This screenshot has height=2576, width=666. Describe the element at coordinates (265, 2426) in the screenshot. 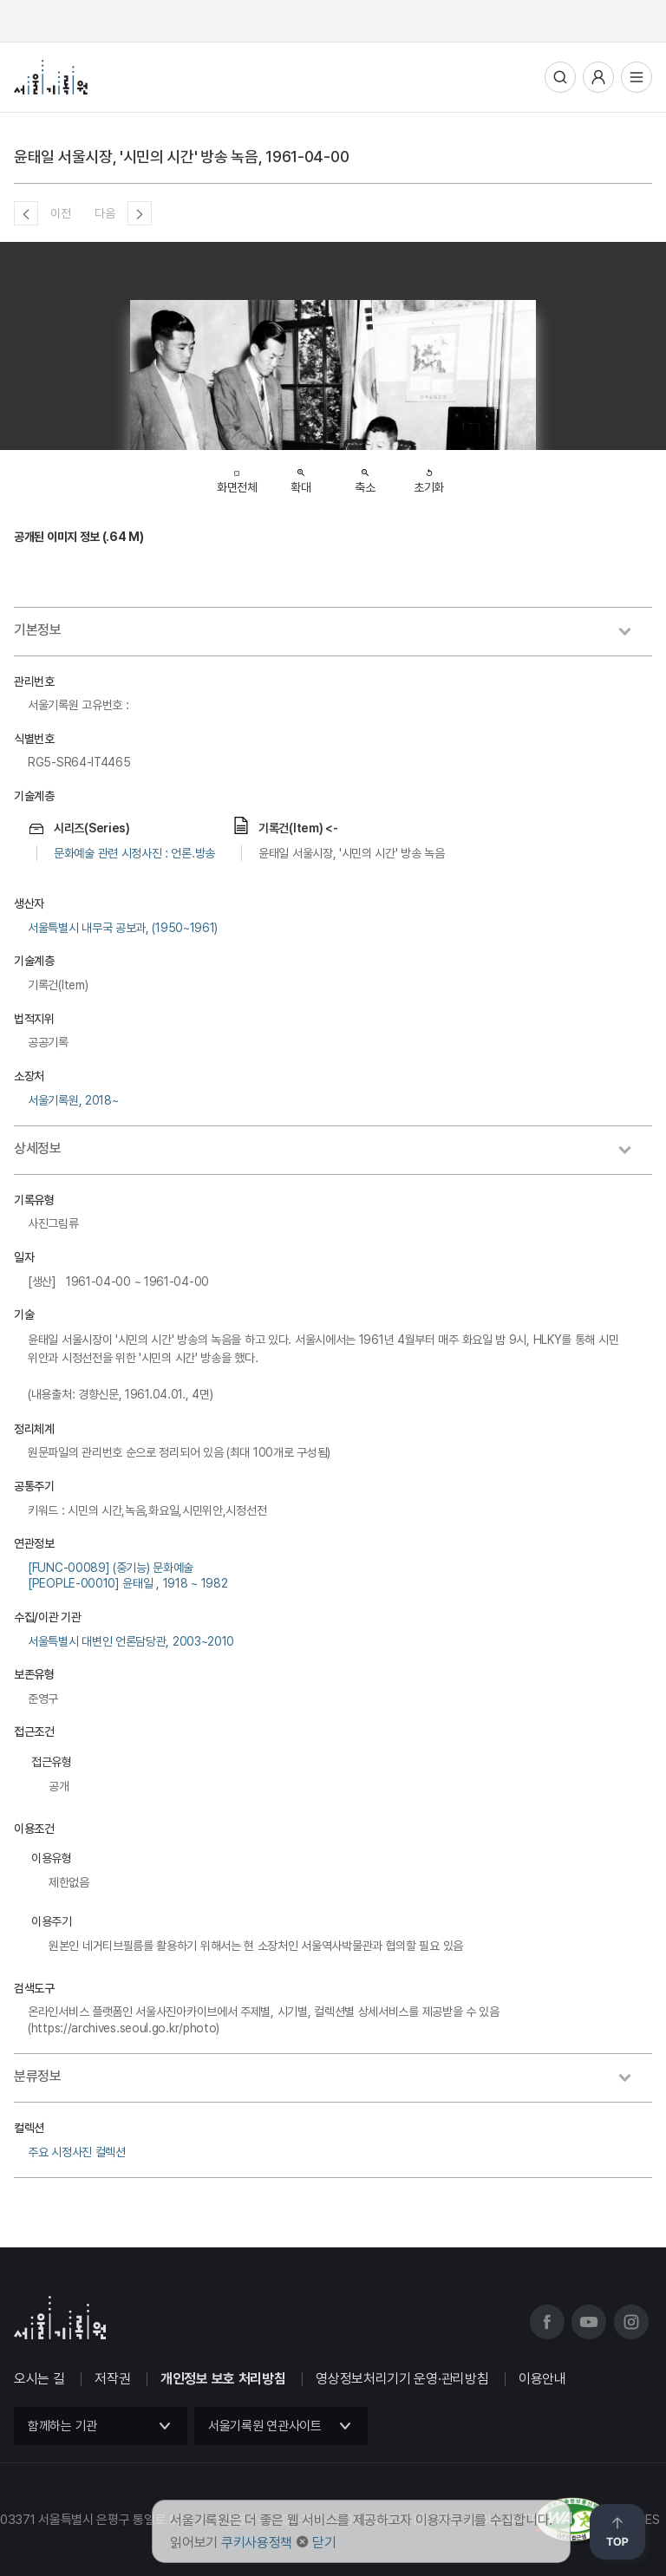

I see `서울기록원 연관사이트` at that location.